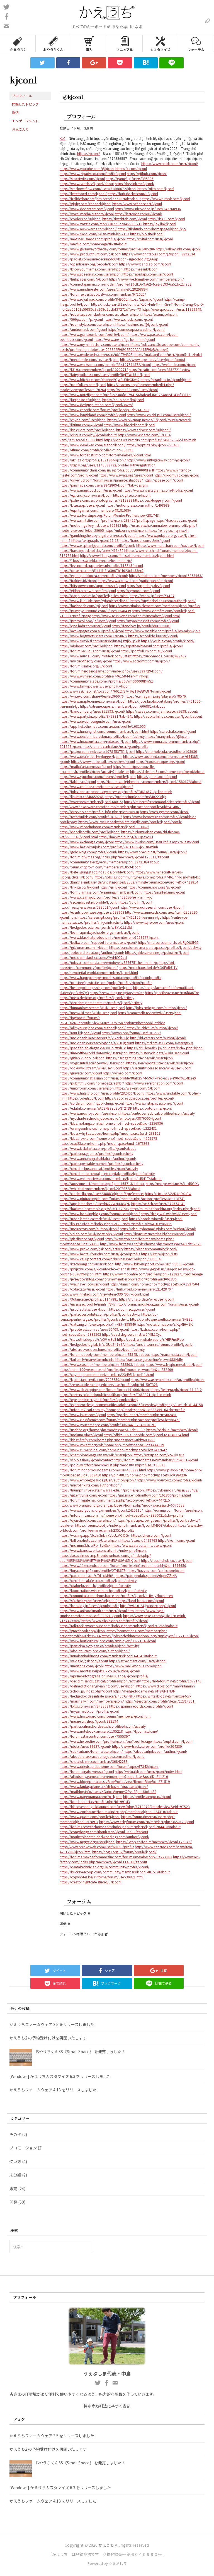 The height and width of the screenshot is (2576, 214). Describe the element at coordinates (81, 1073) in the screenshot. I see `https://gravatar.com/kjconl` at that location.